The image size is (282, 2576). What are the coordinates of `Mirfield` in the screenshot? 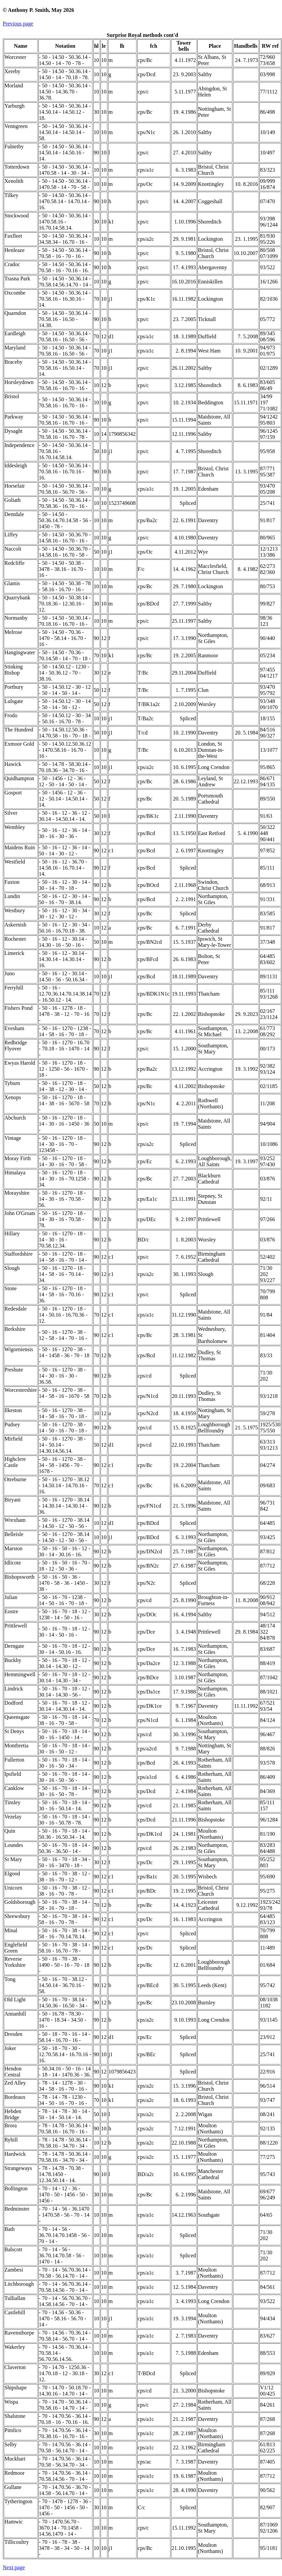 It's located at (13, 1439).